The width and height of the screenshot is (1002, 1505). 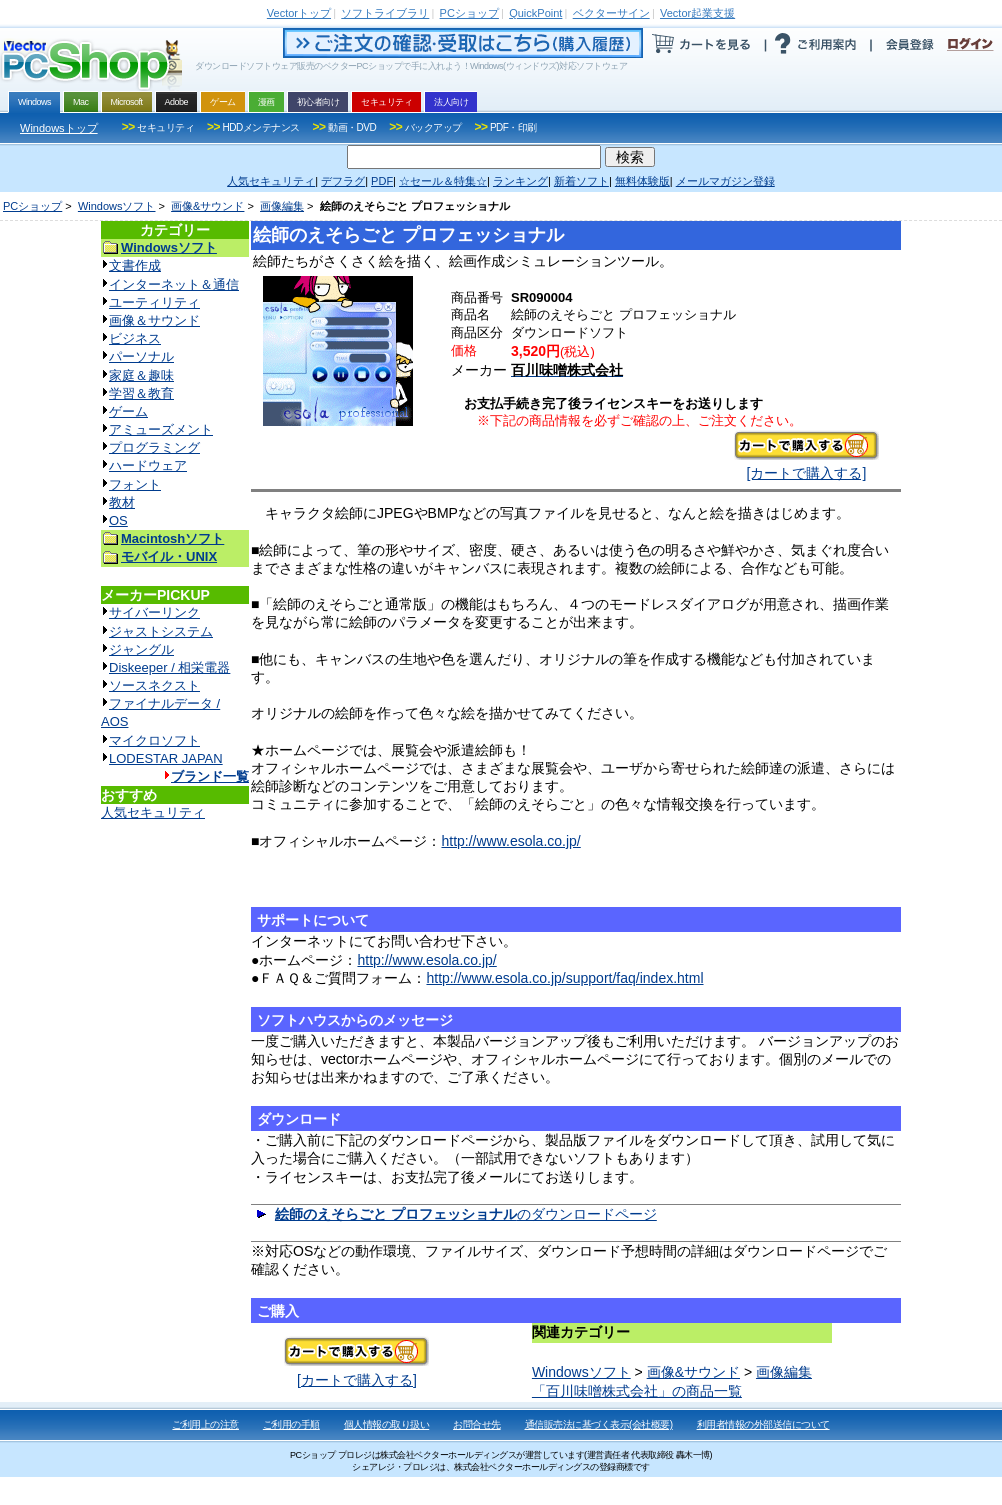 What do you see at coordinates (161, 429) in the screenshot?
I see `アミューズメント` at bounding box center [161, 429].